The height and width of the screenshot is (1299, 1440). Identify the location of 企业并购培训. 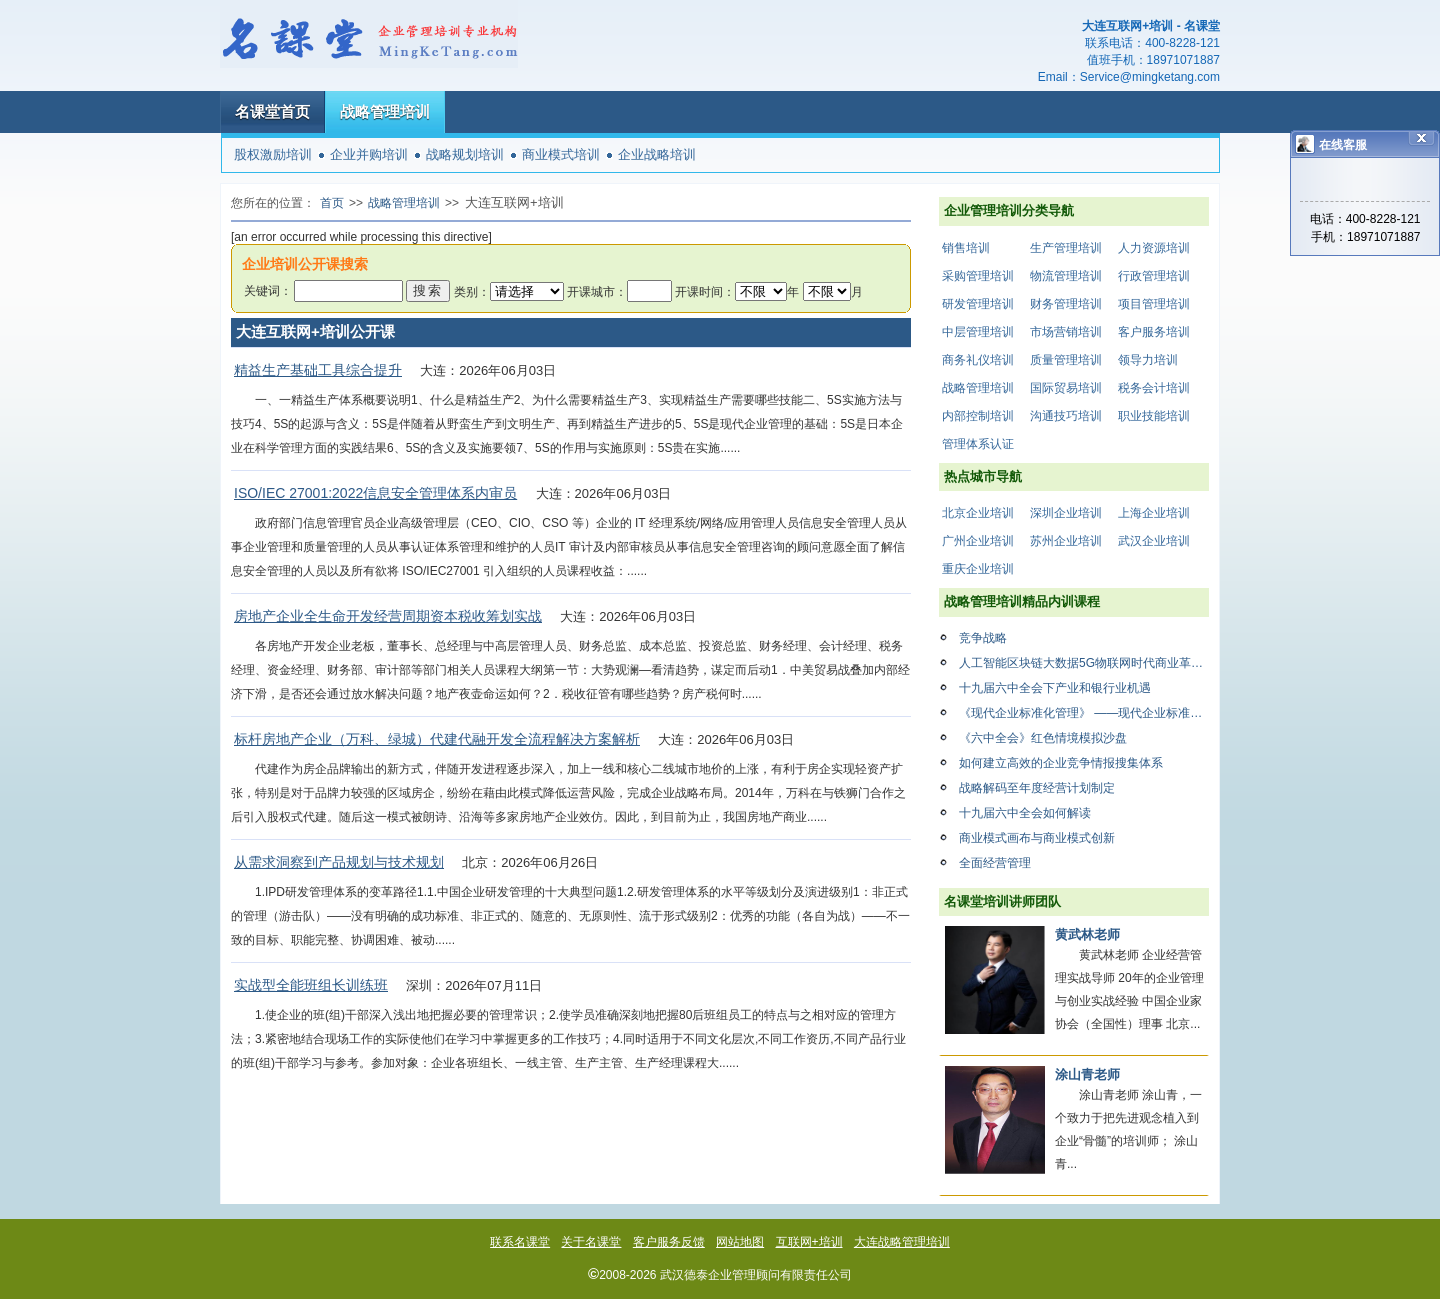
(369, 154).